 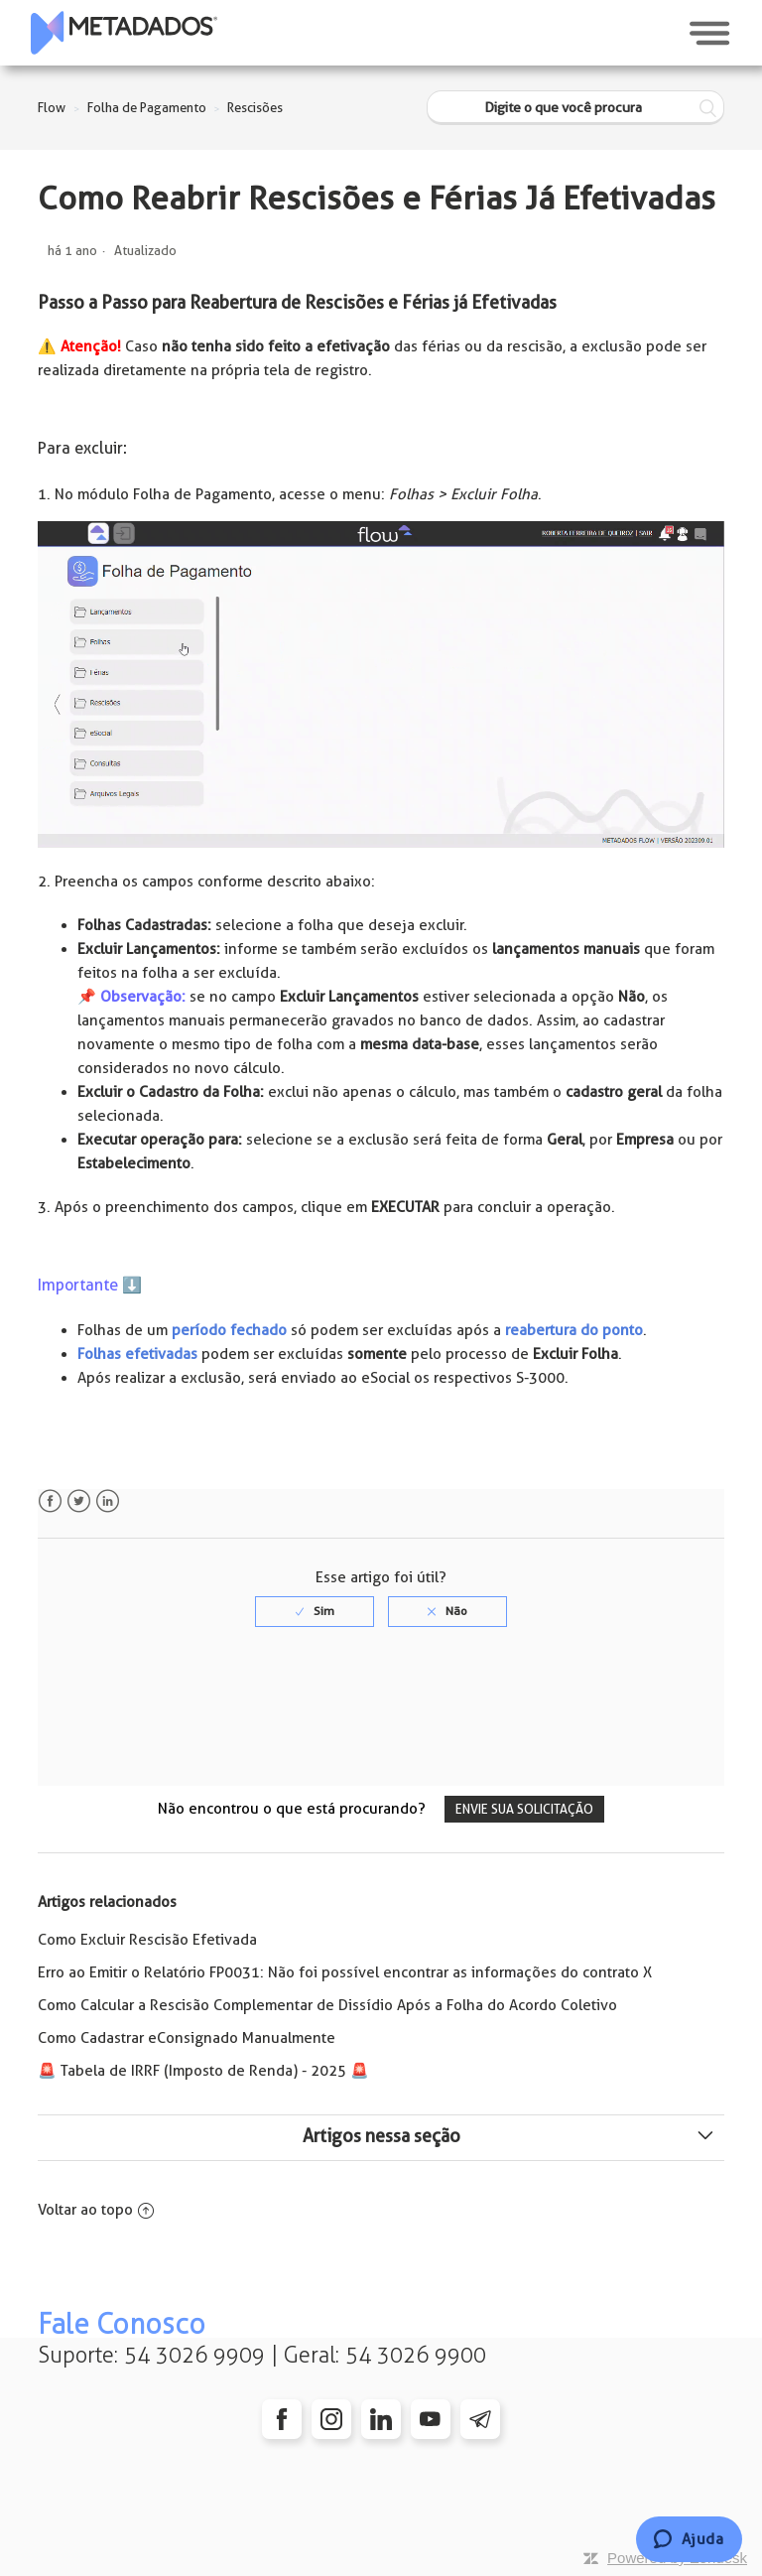 What do you see at coordinates (689, 2539) in the screenshot?
I see `[Chat]` at bounding box center [689, 2539].